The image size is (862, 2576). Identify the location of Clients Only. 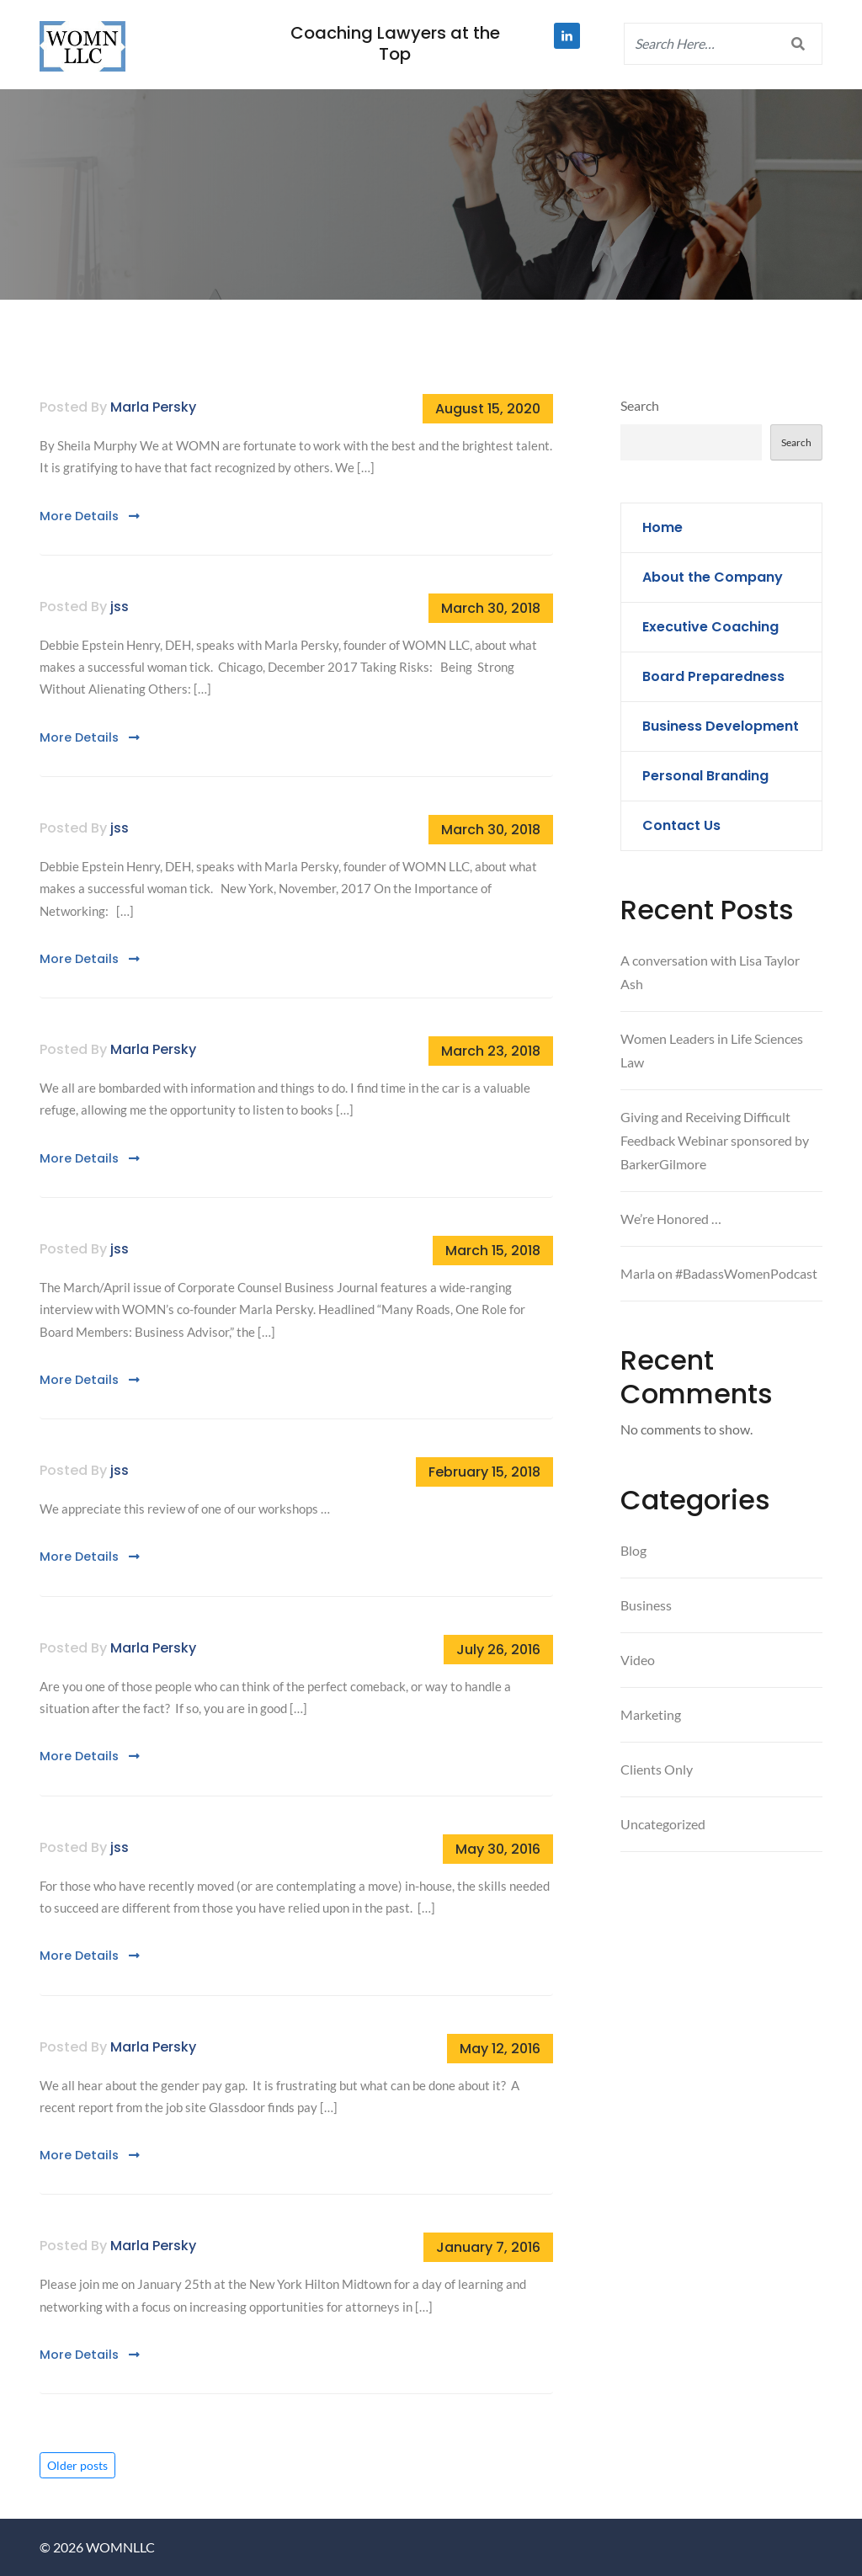
(656, 1769).